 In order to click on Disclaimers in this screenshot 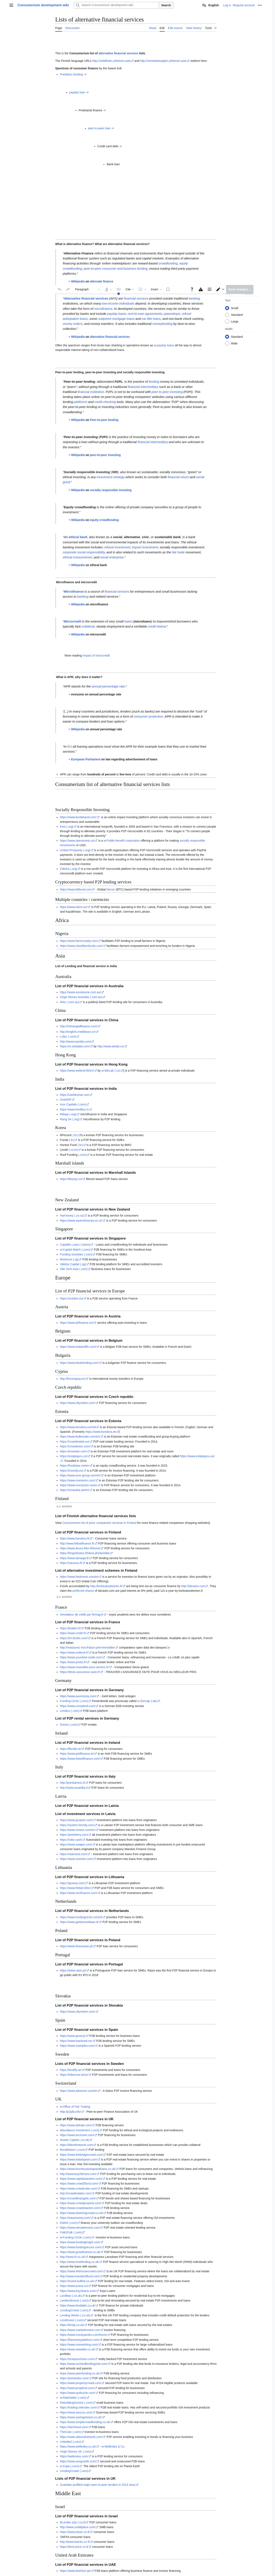, I will do `click(78, 2550)`.